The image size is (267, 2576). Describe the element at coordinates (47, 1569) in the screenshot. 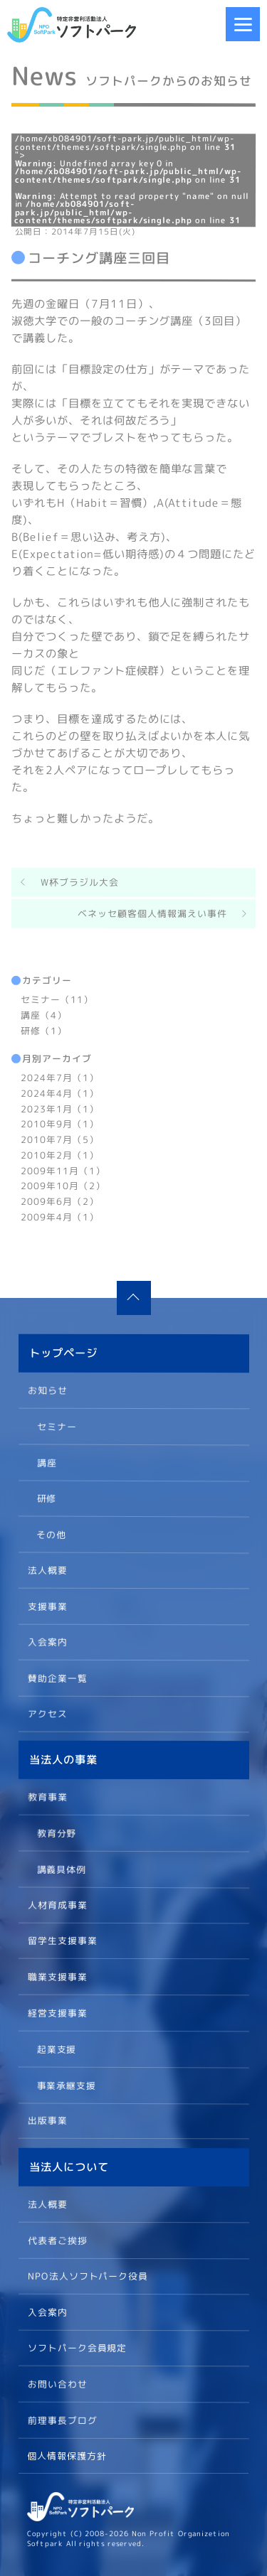

I see `法人概要` at that location.